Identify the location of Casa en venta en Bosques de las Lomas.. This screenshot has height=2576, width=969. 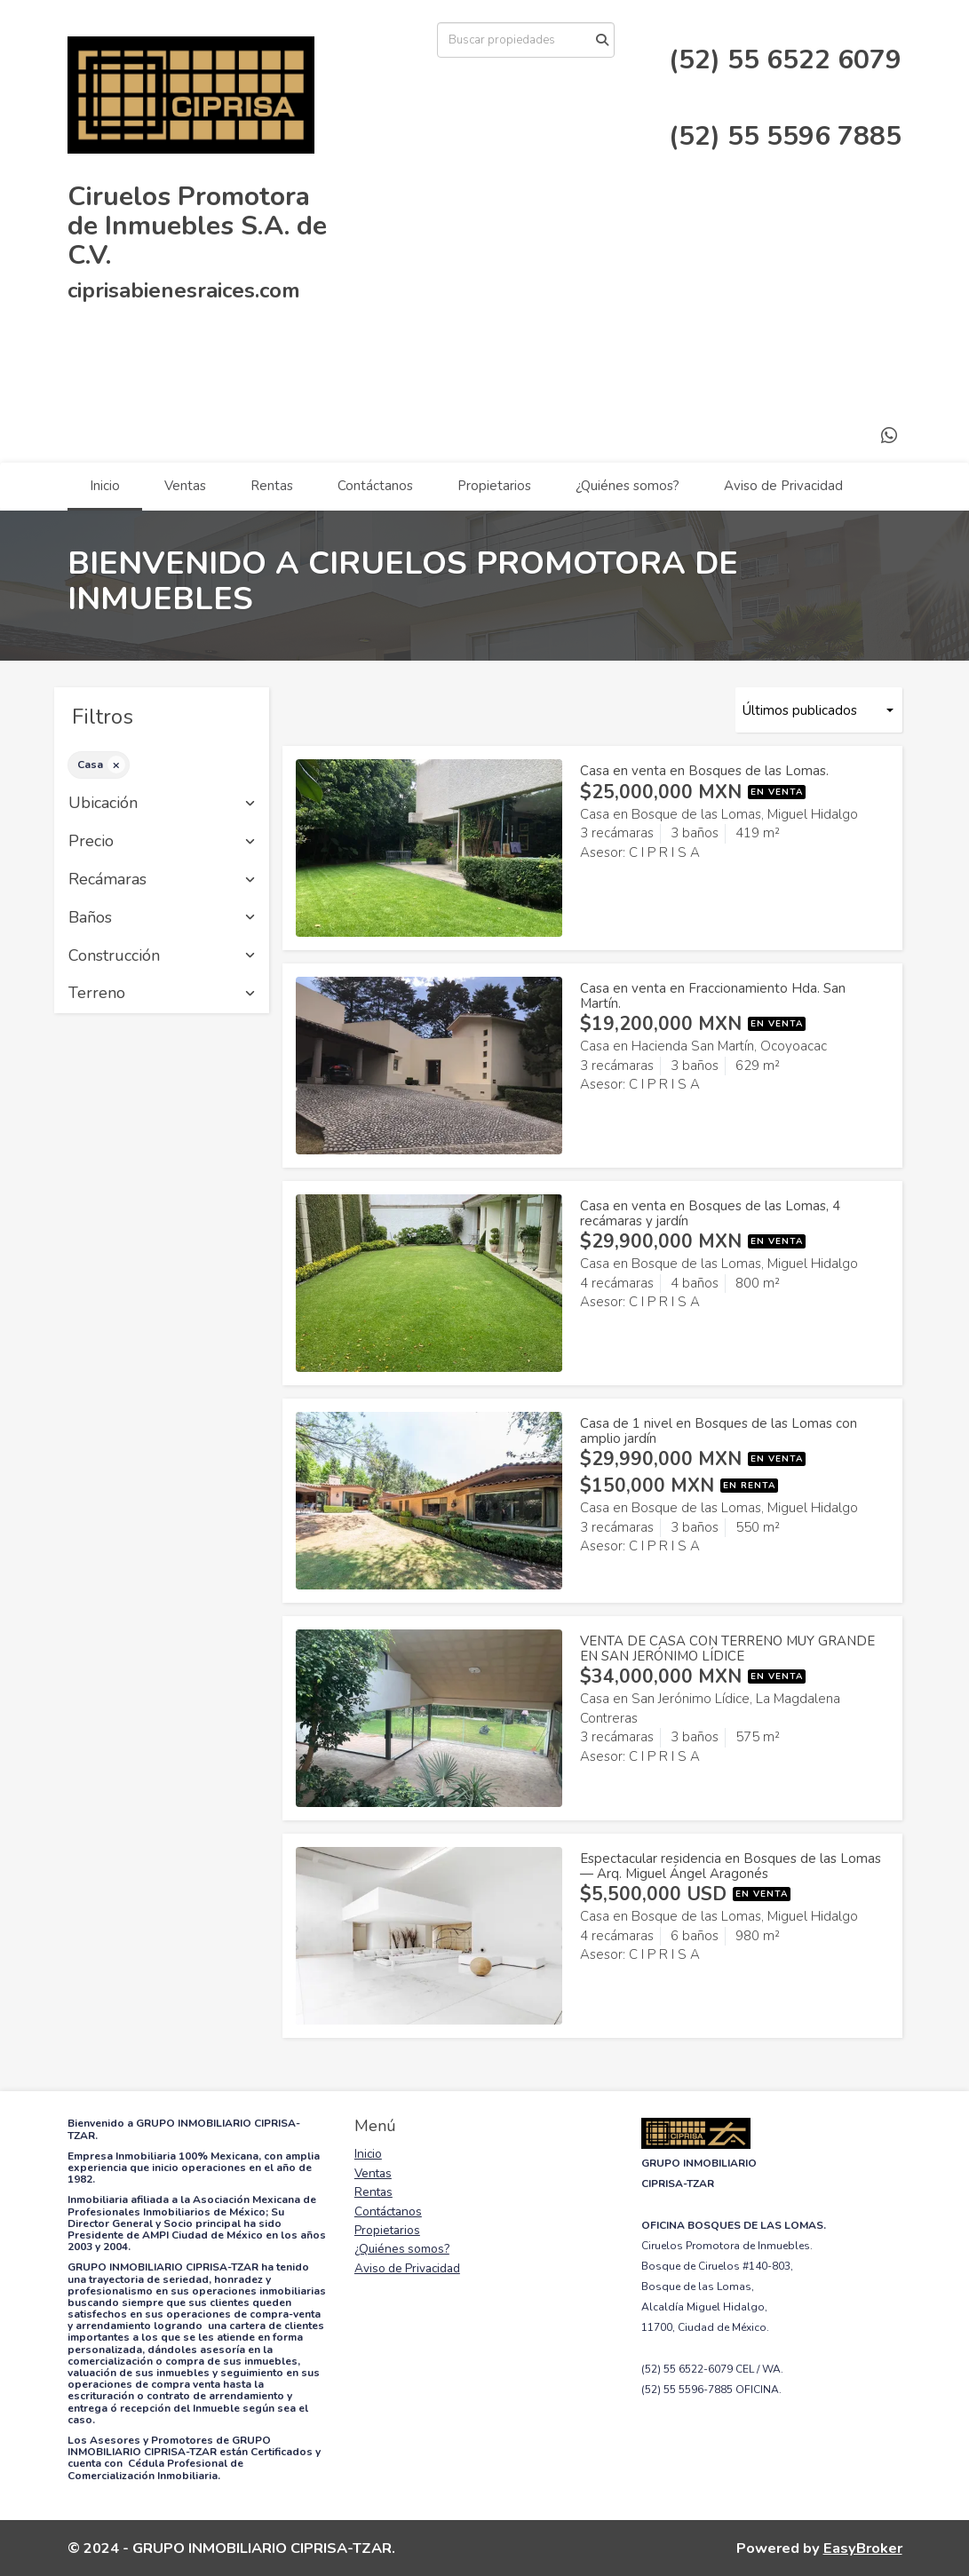
(704, 771).